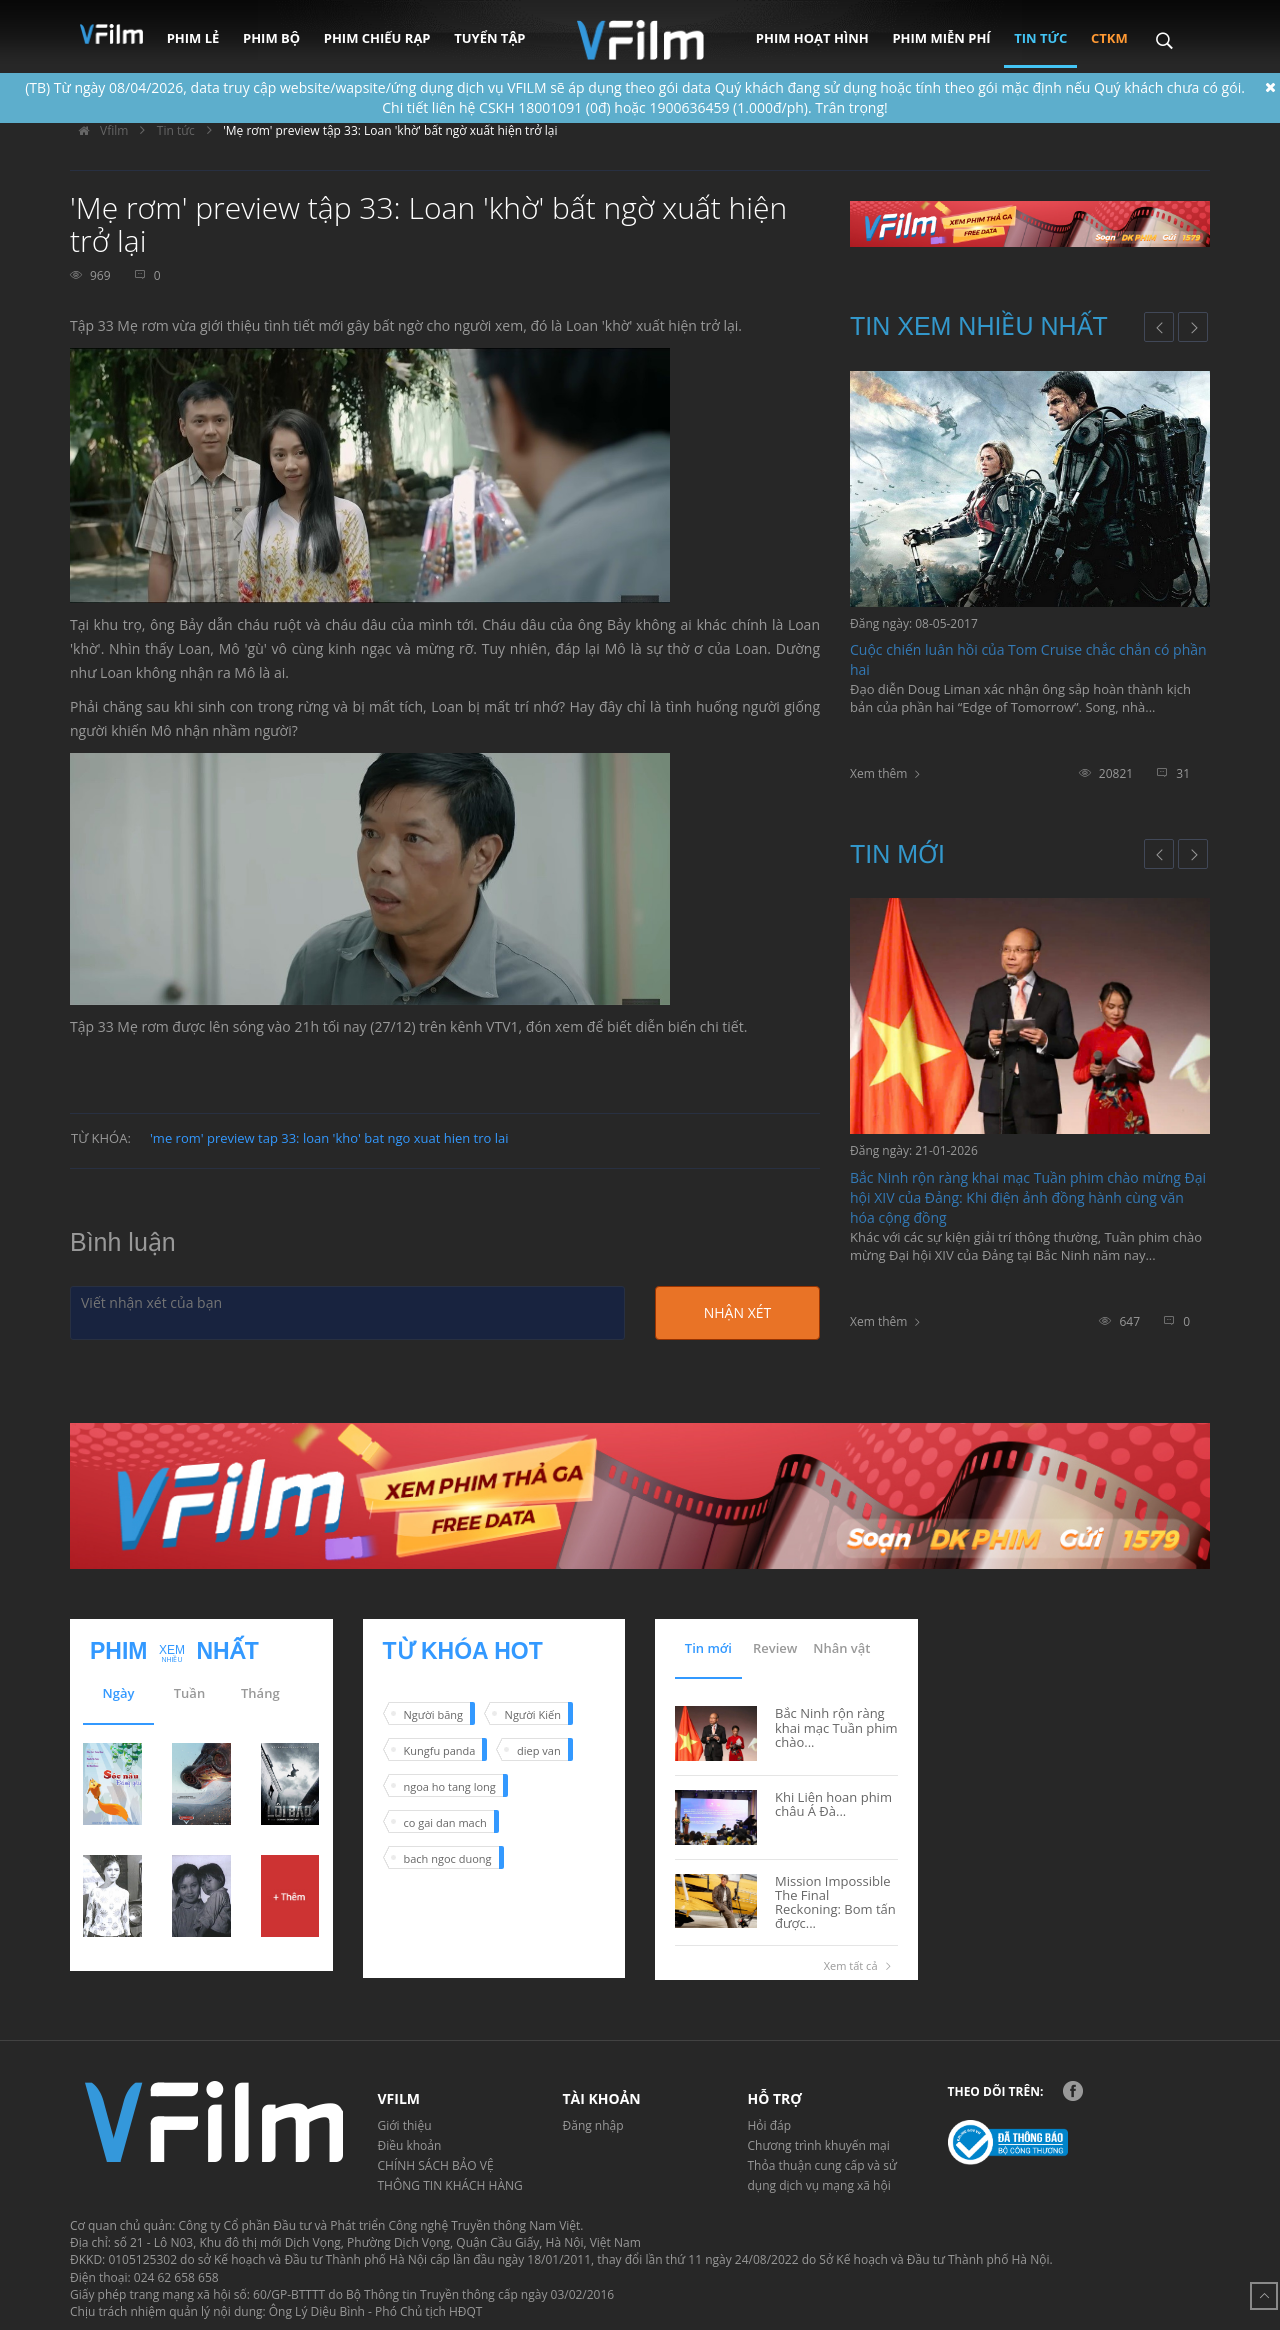 The height and width of the screenshot is (2330, 1280). I want to click on Đăng nhập, so click(593, 2125).